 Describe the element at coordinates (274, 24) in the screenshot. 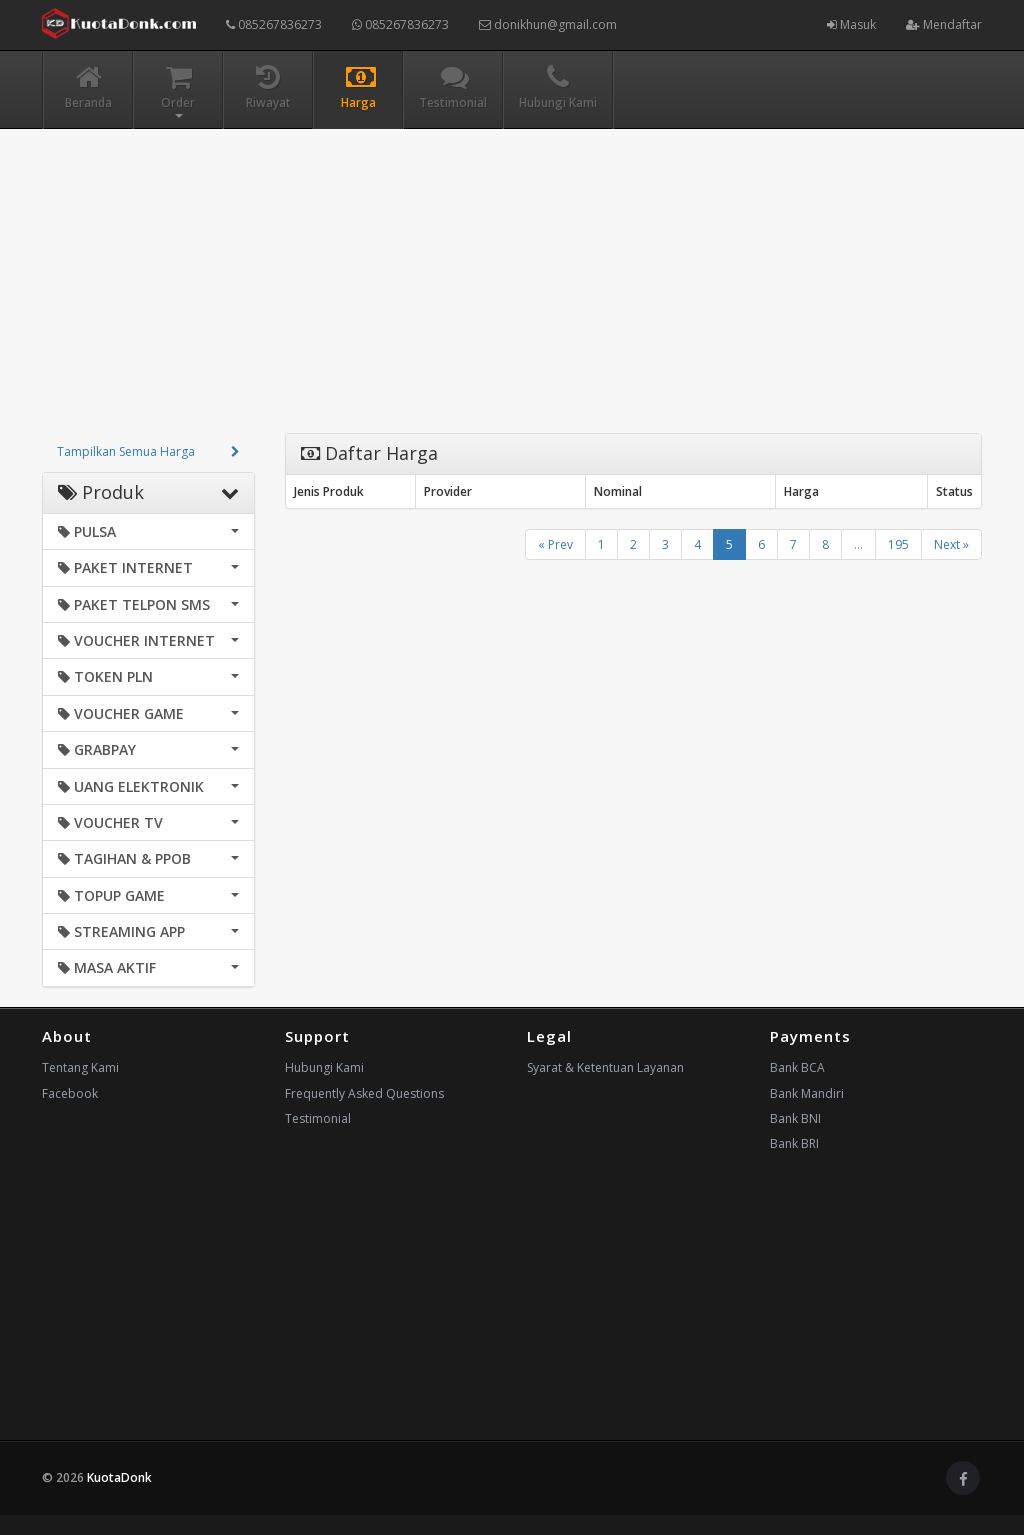

I see `085267836273` at that location.